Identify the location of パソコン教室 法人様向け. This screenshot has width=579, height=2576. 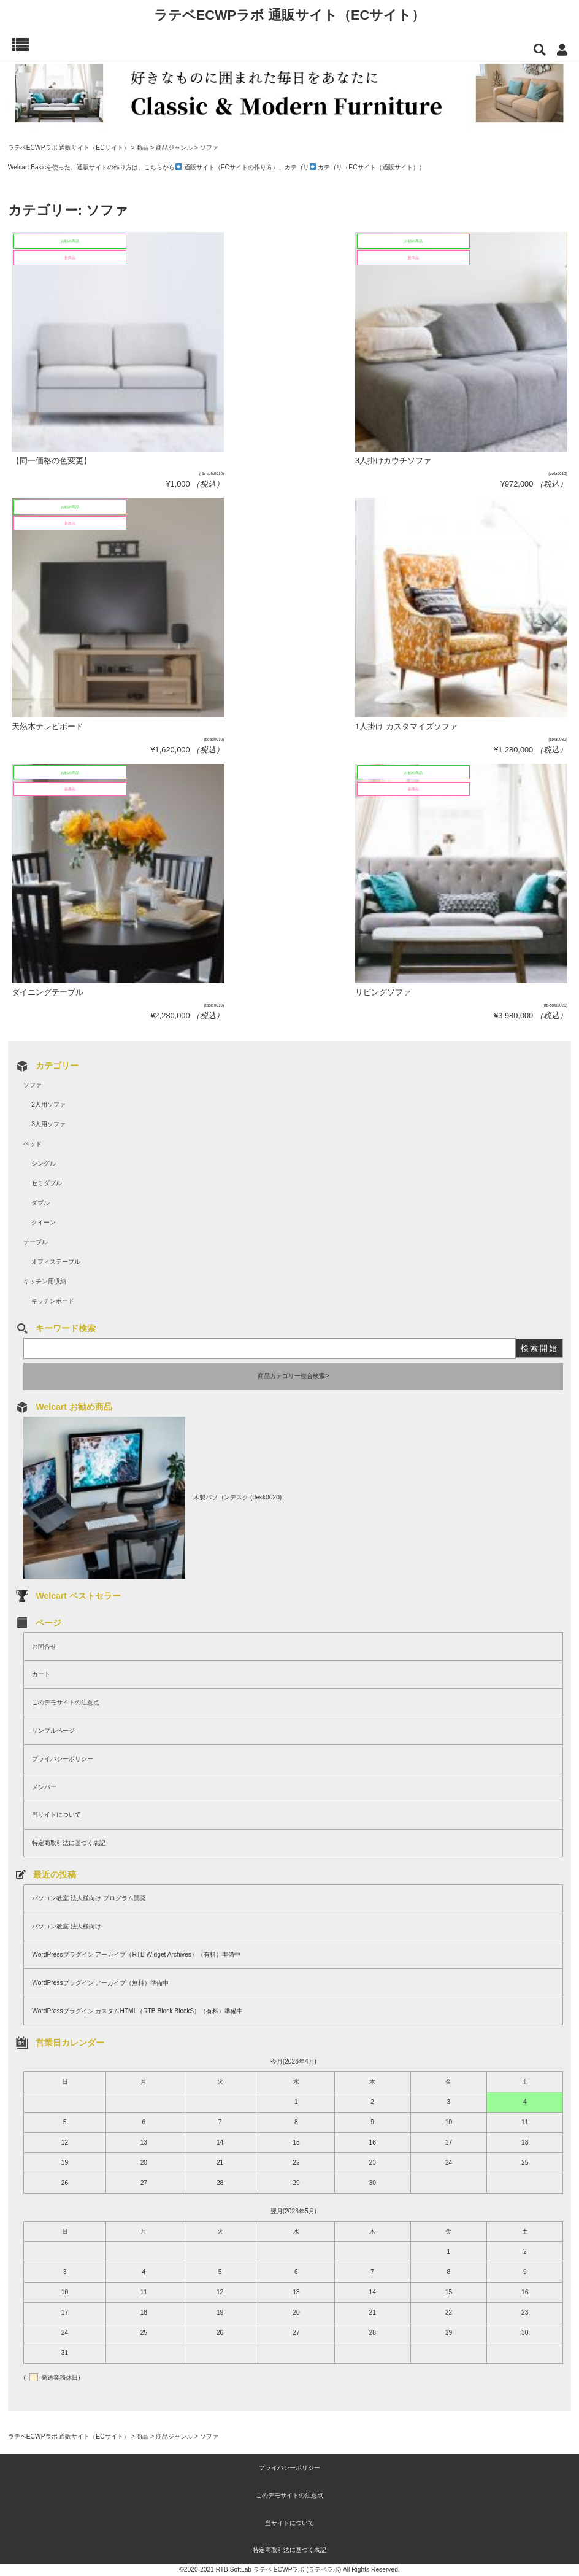
(66, 1926).